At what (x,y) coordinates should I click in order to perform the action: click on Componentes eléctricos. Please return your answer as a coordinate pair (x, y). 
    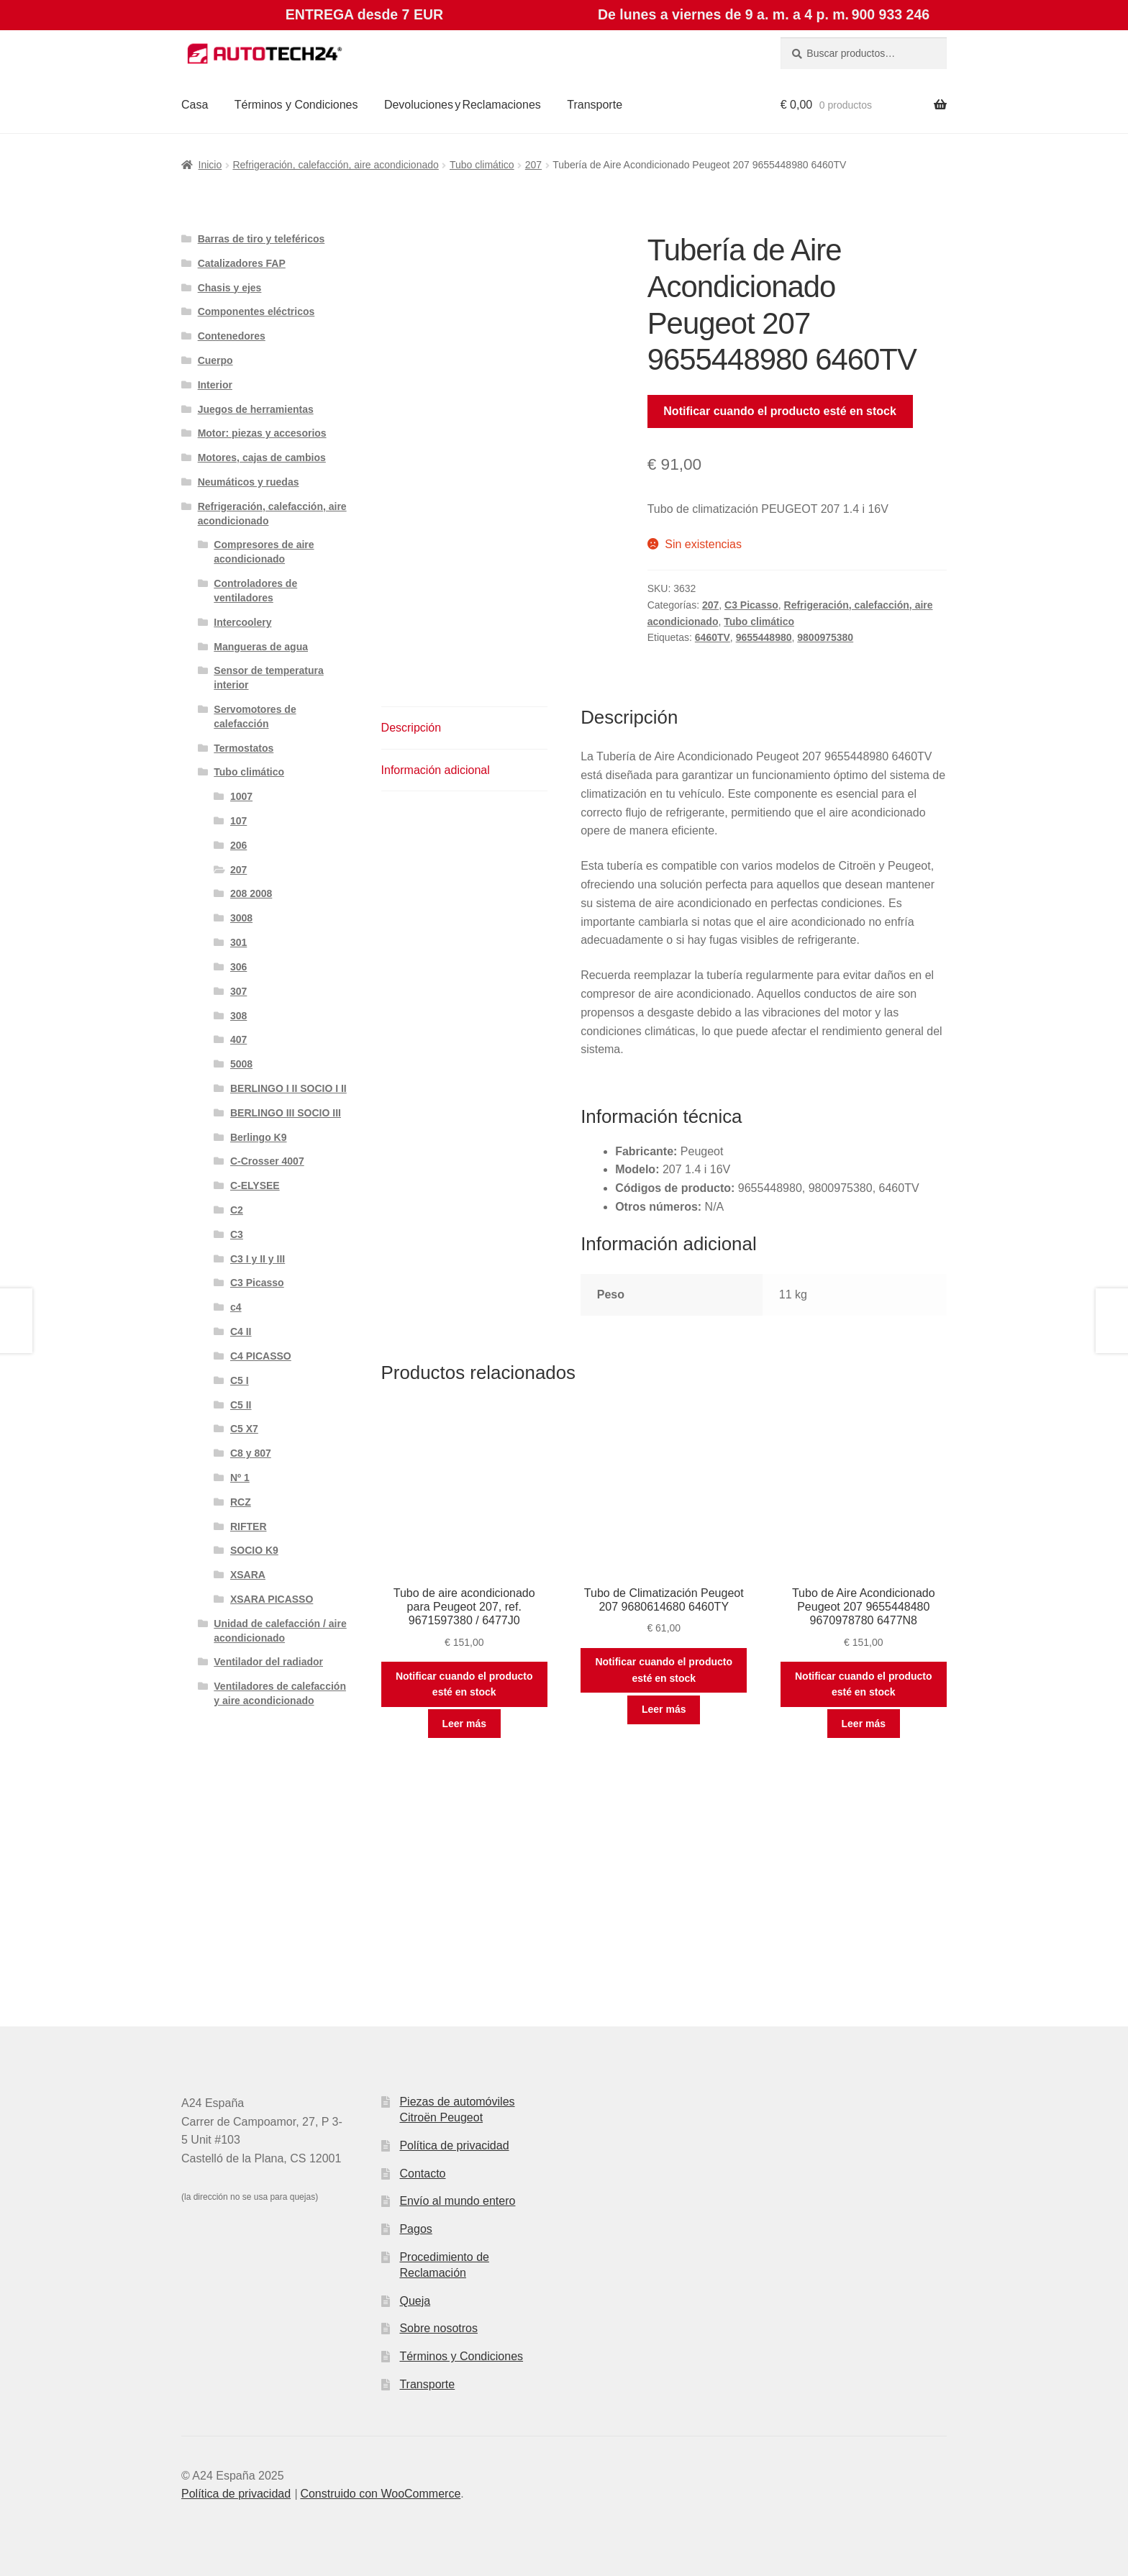
    Looking at the image, I should click on (256, 311).